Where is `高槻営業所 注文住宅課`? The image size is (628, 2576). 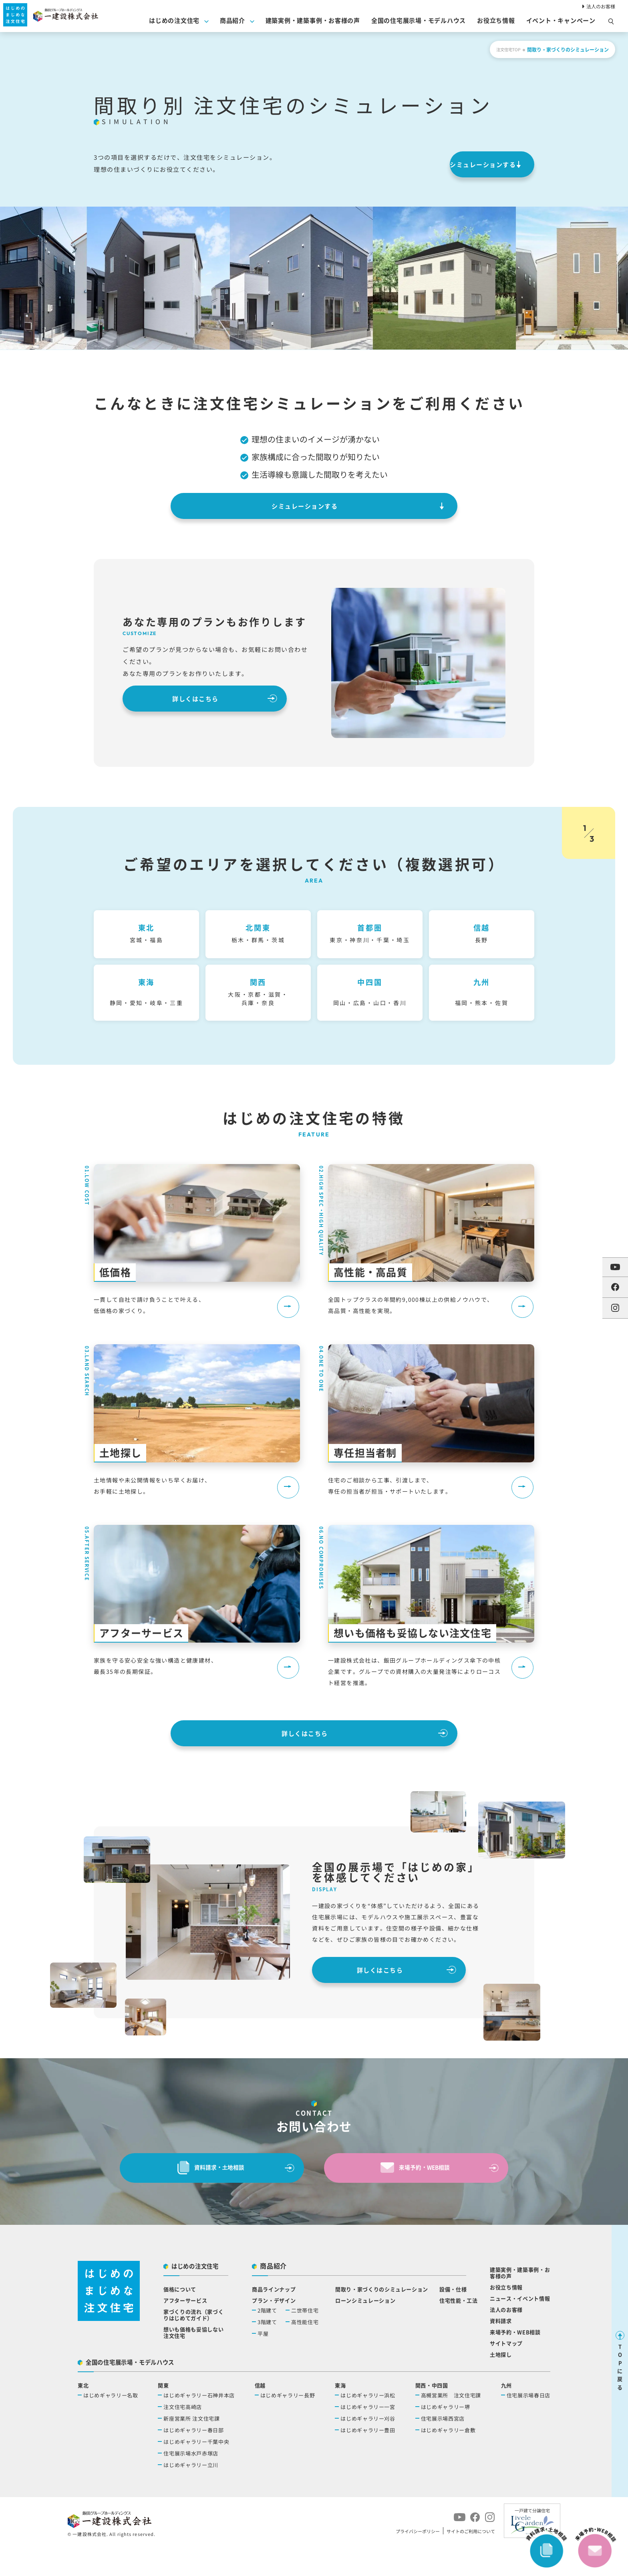 高槻営業所 注文住宅課 is located at coordinates (451, 2425).